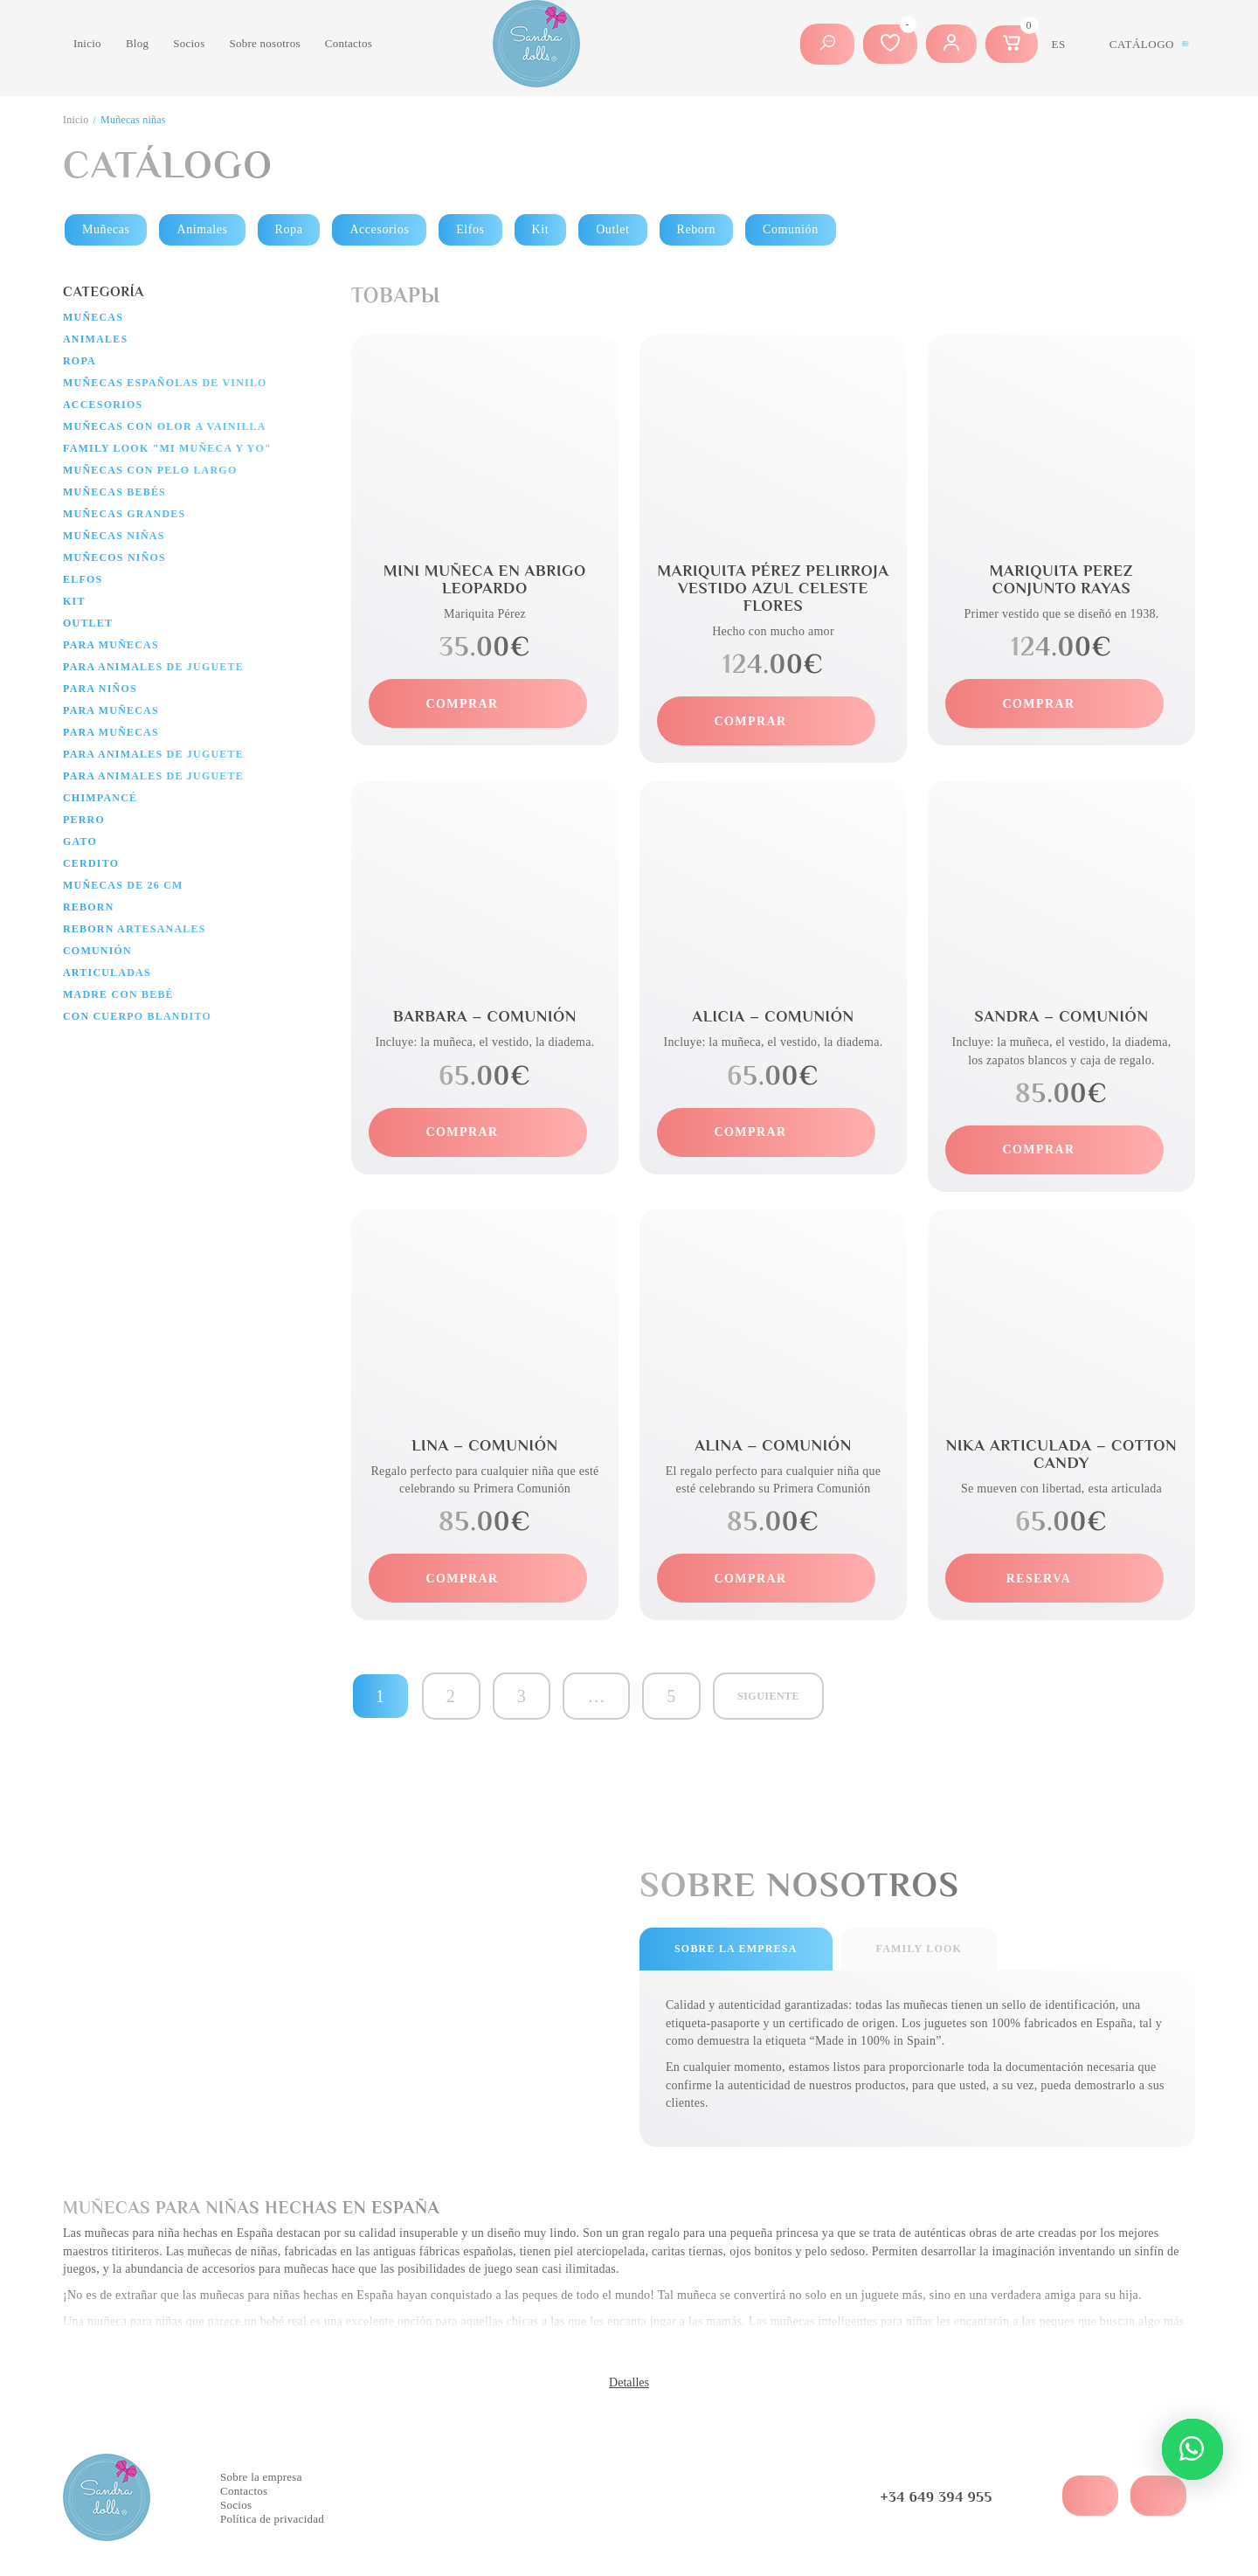 The width and height of the screenshot is (1258, 2576). I want to click on Cerdito, so click(91, 863).